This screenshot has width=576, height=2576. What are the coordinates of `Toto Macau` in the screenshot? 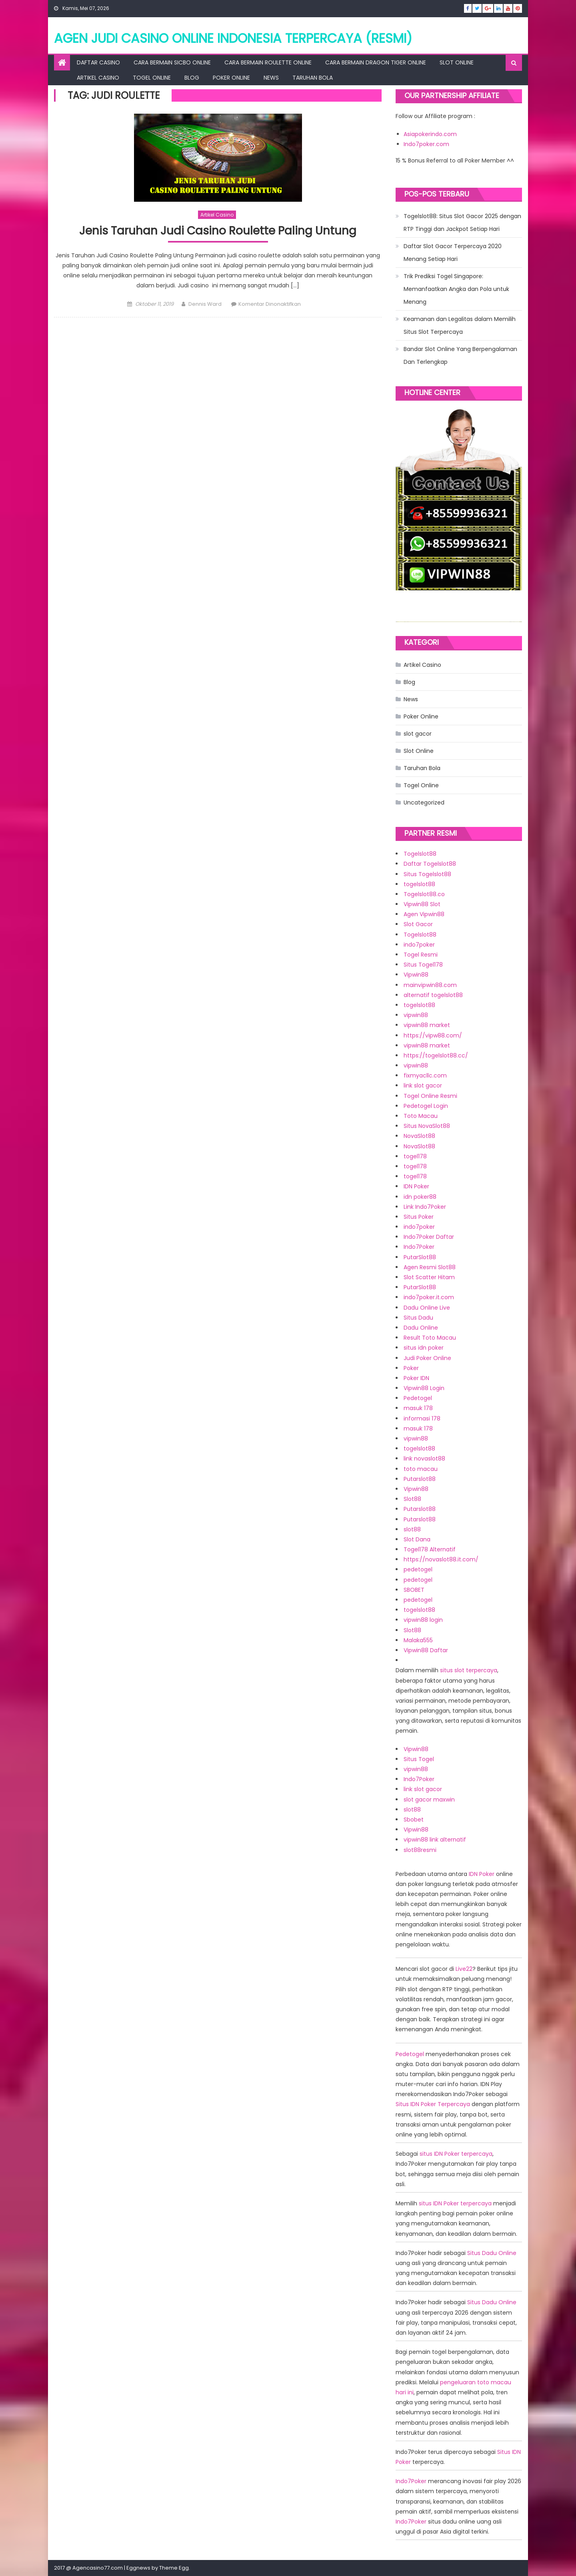 It's located at (421, 1116).